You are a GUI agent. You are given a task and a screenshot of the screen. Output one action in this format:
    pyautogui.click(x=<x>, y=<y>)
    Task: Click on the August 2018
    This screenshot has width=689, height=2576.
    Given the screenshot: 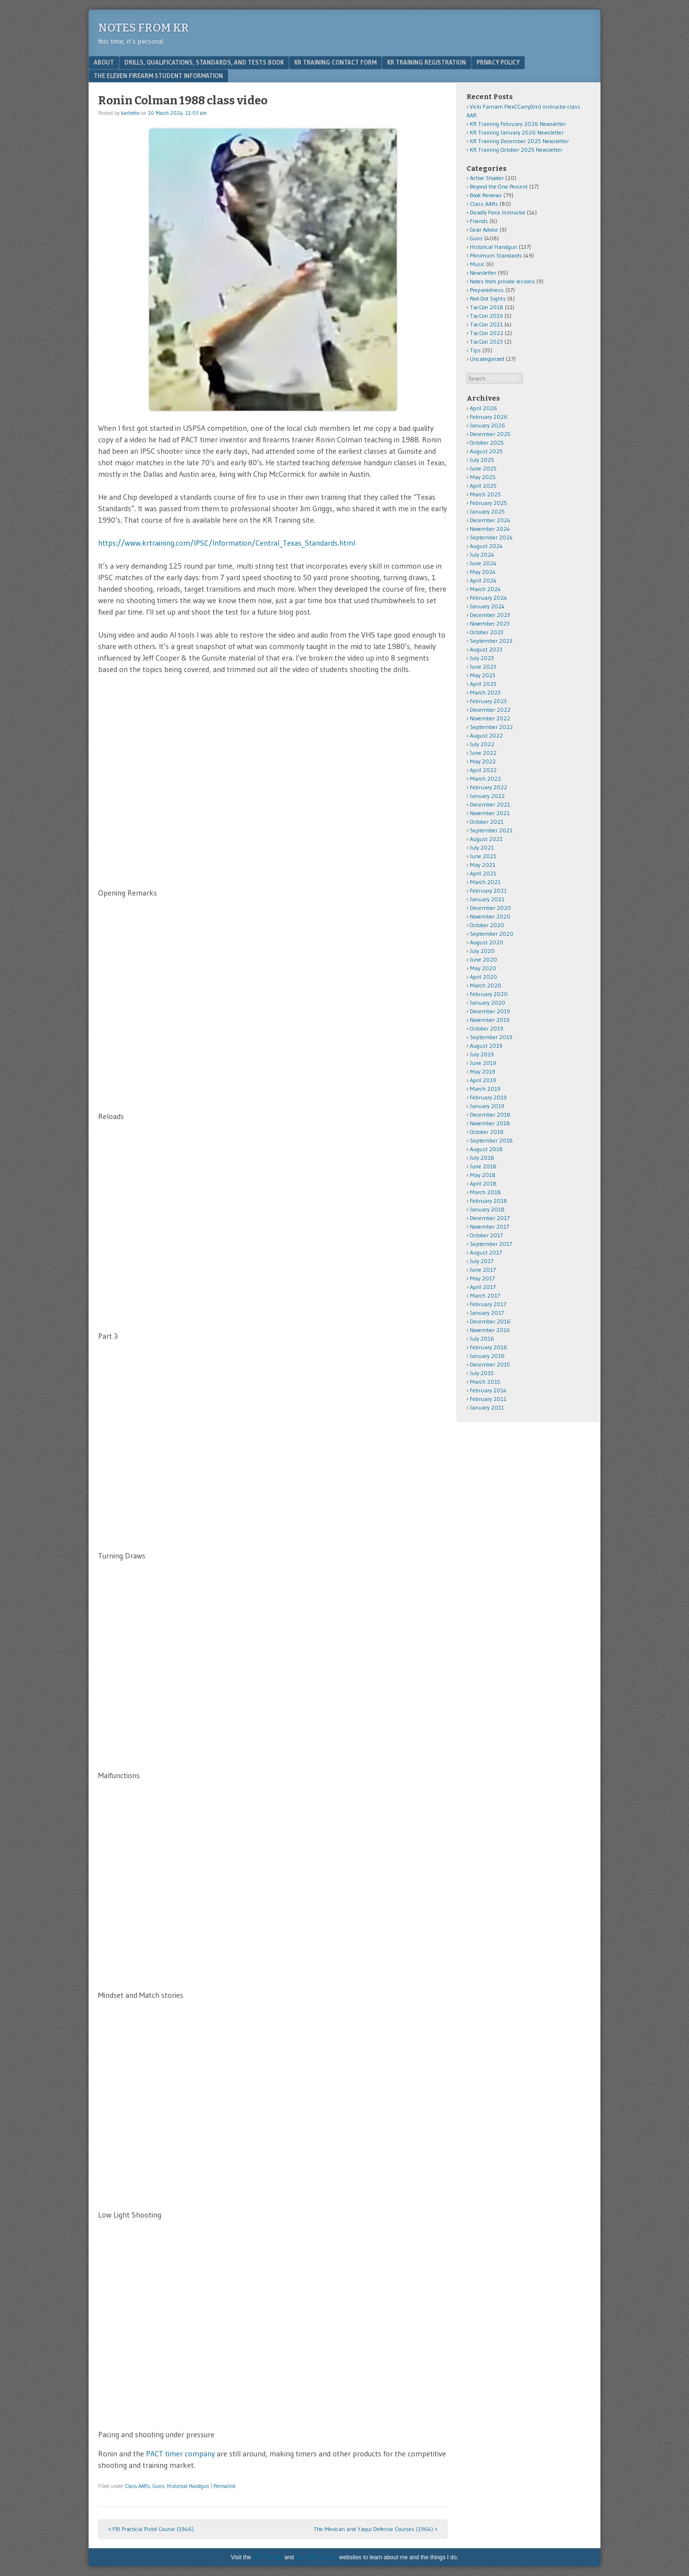 What is the action you would take?
    pyautogui.click(x=486, y=1149)
    